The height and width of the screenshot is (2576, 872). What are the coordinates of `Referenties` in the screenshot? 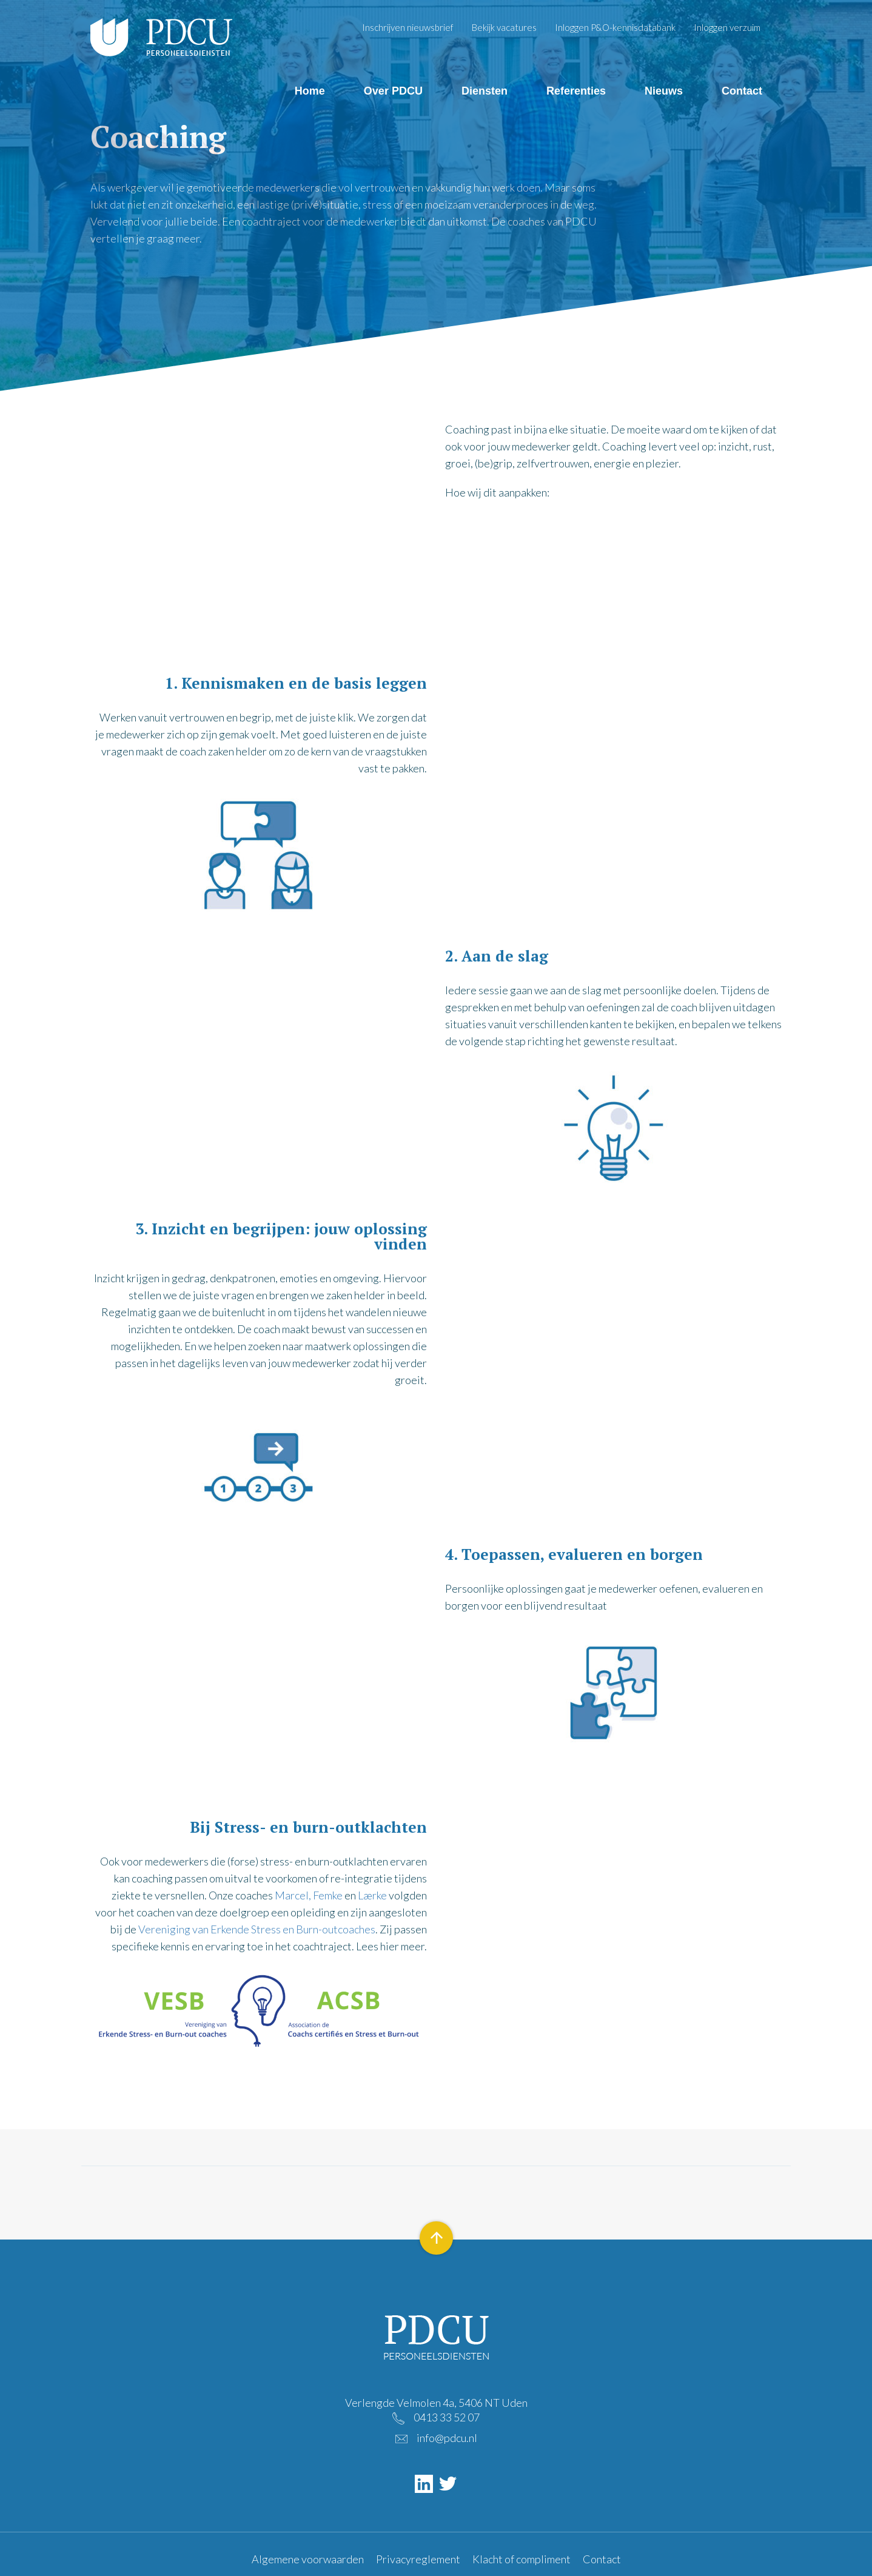 It's located at (576, 91).